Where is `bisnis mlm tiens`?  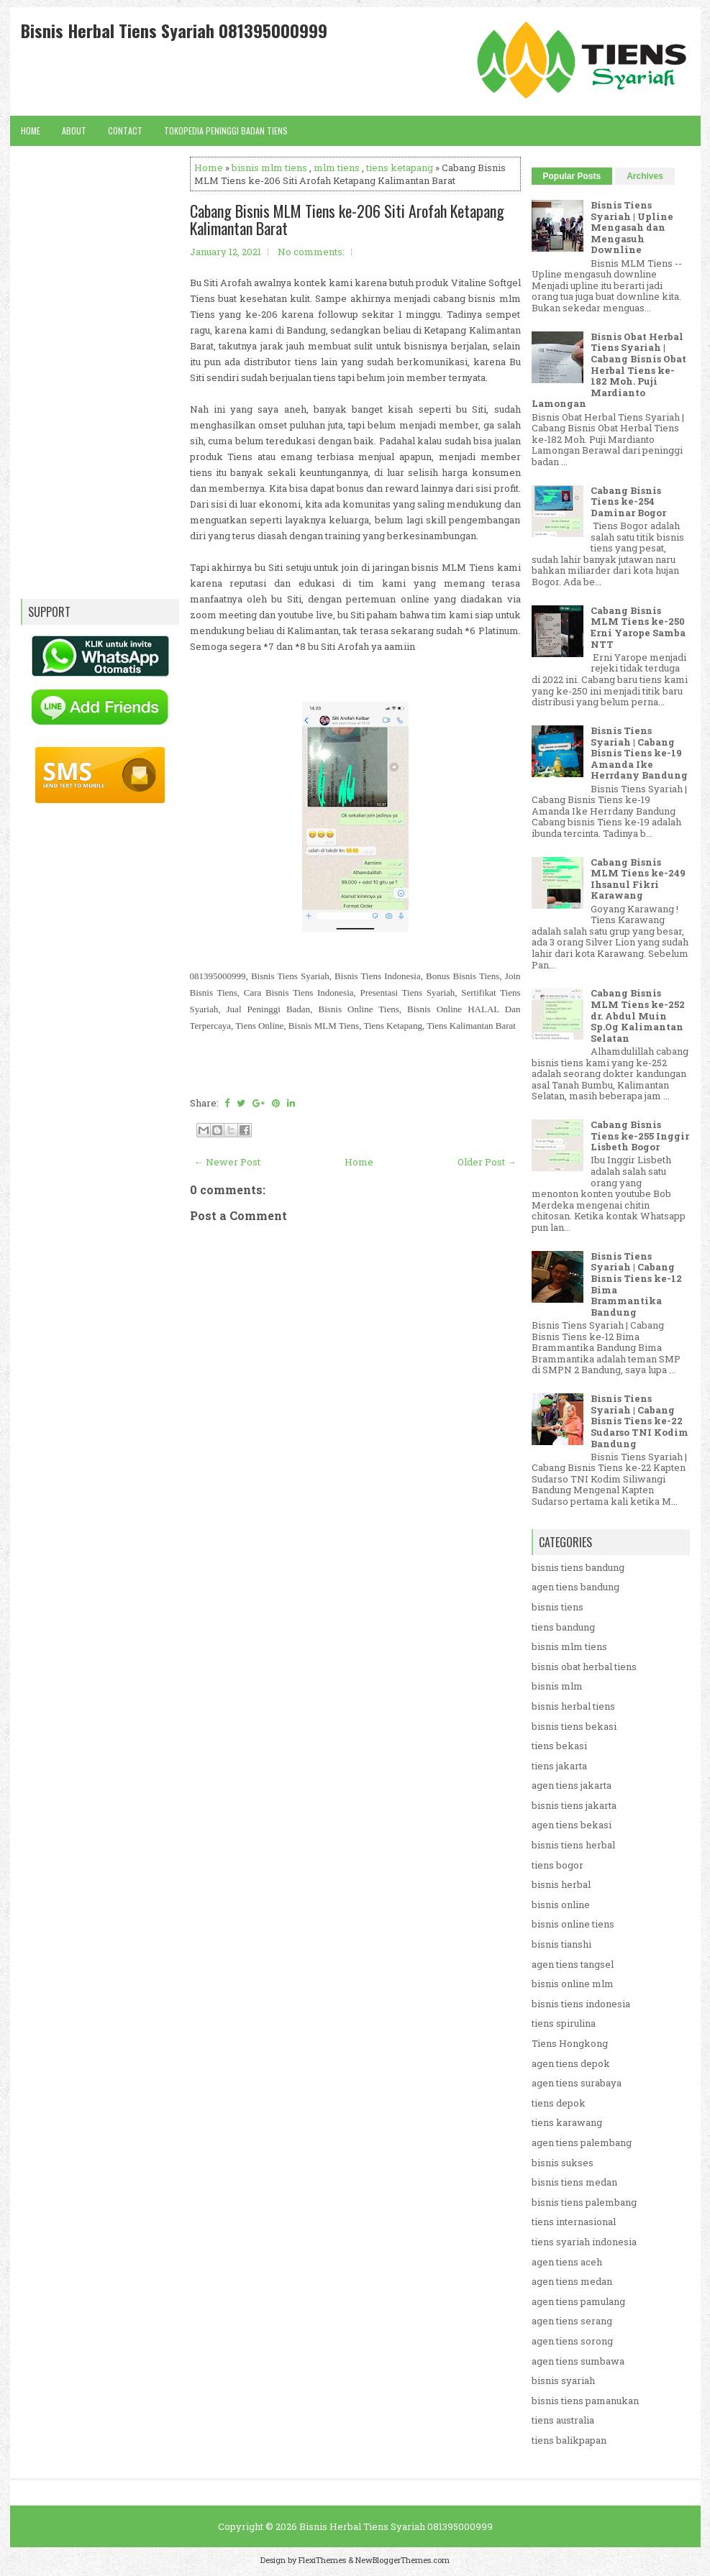
bisnis mlm tiens is located at coordinates (269, 167).